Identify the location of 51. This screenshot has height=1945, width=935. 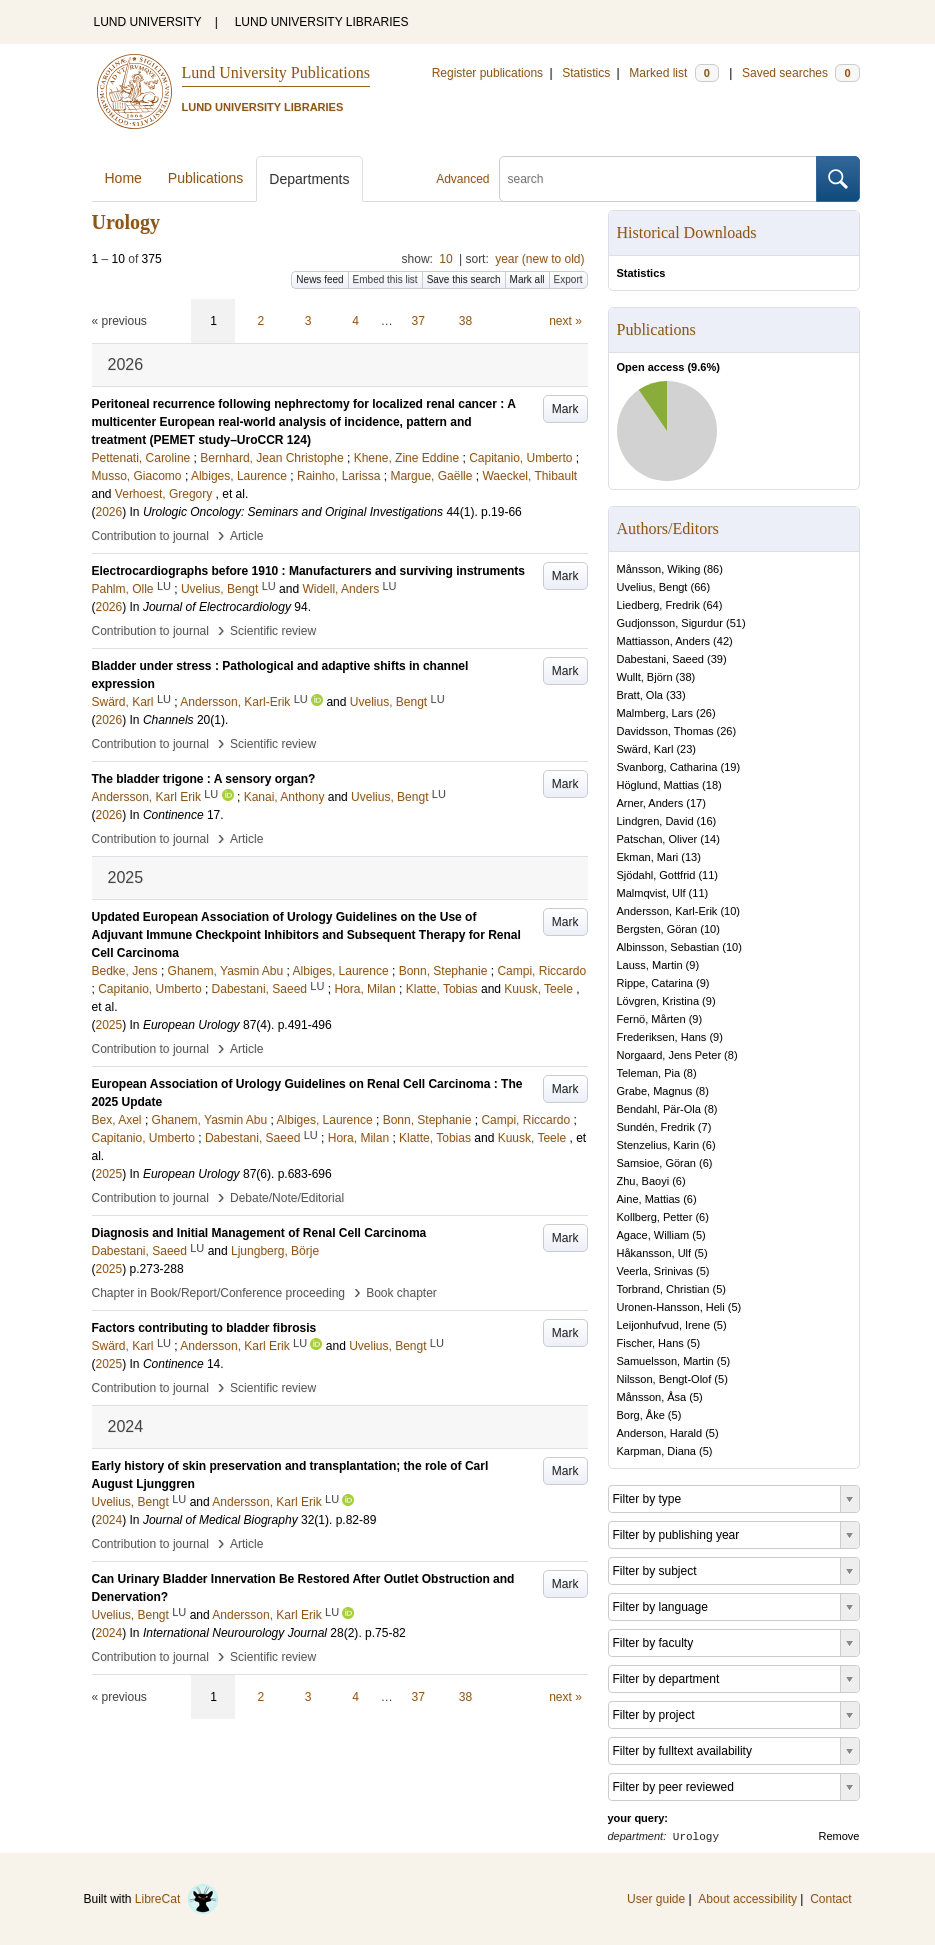
(736, 623).